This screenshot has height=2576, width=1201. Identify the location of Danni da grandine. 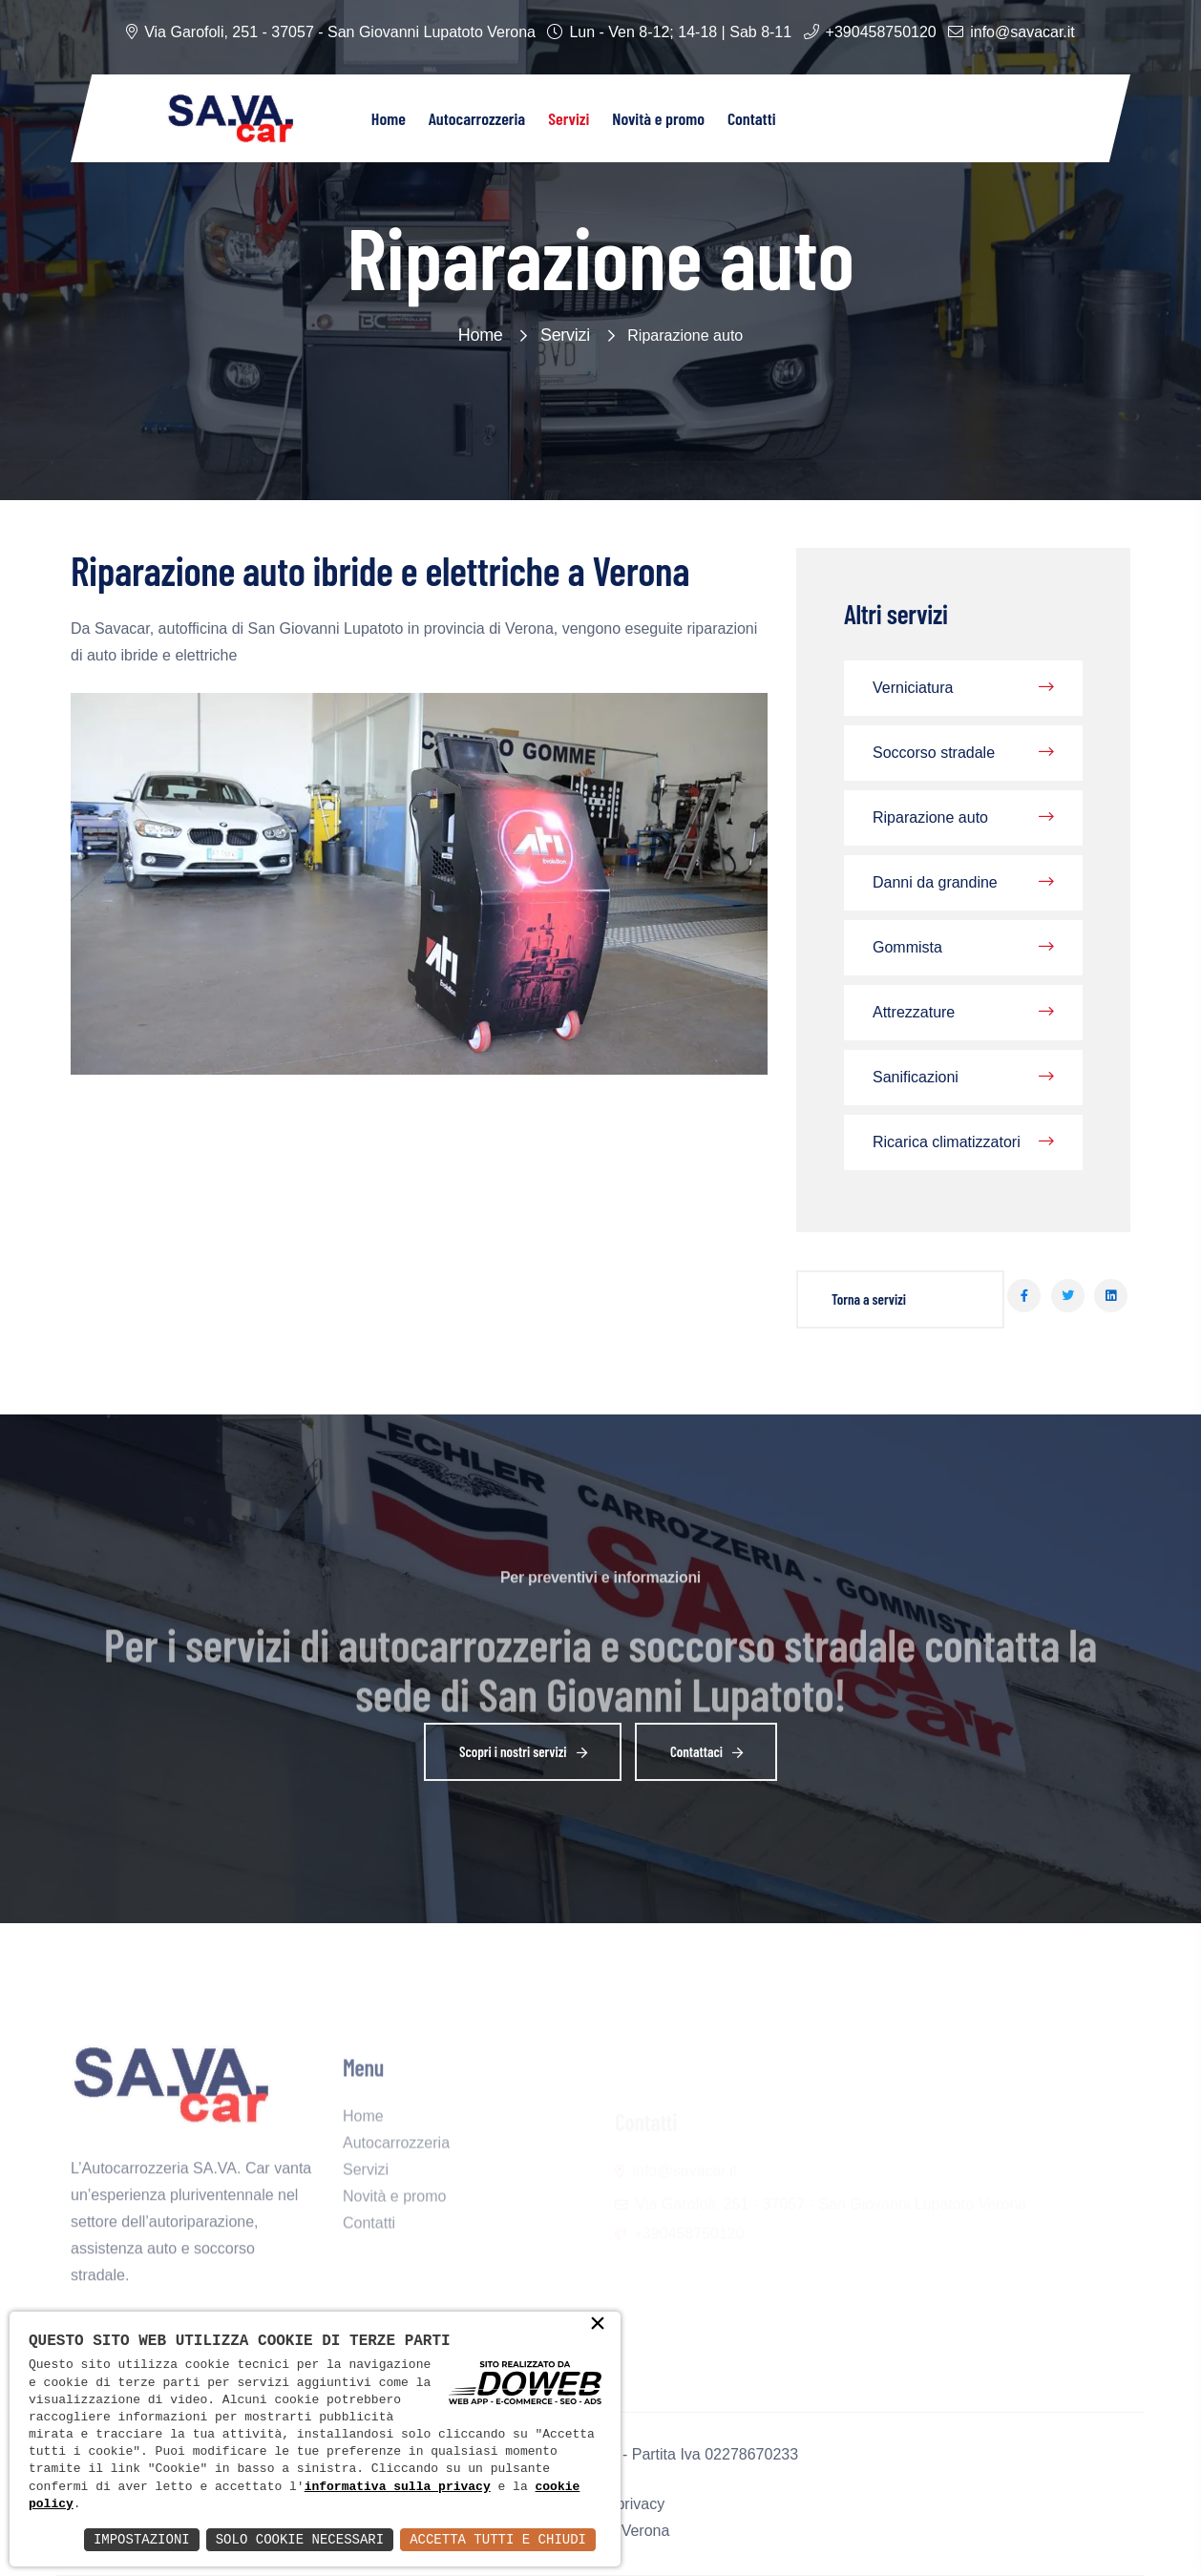
(963, 882).